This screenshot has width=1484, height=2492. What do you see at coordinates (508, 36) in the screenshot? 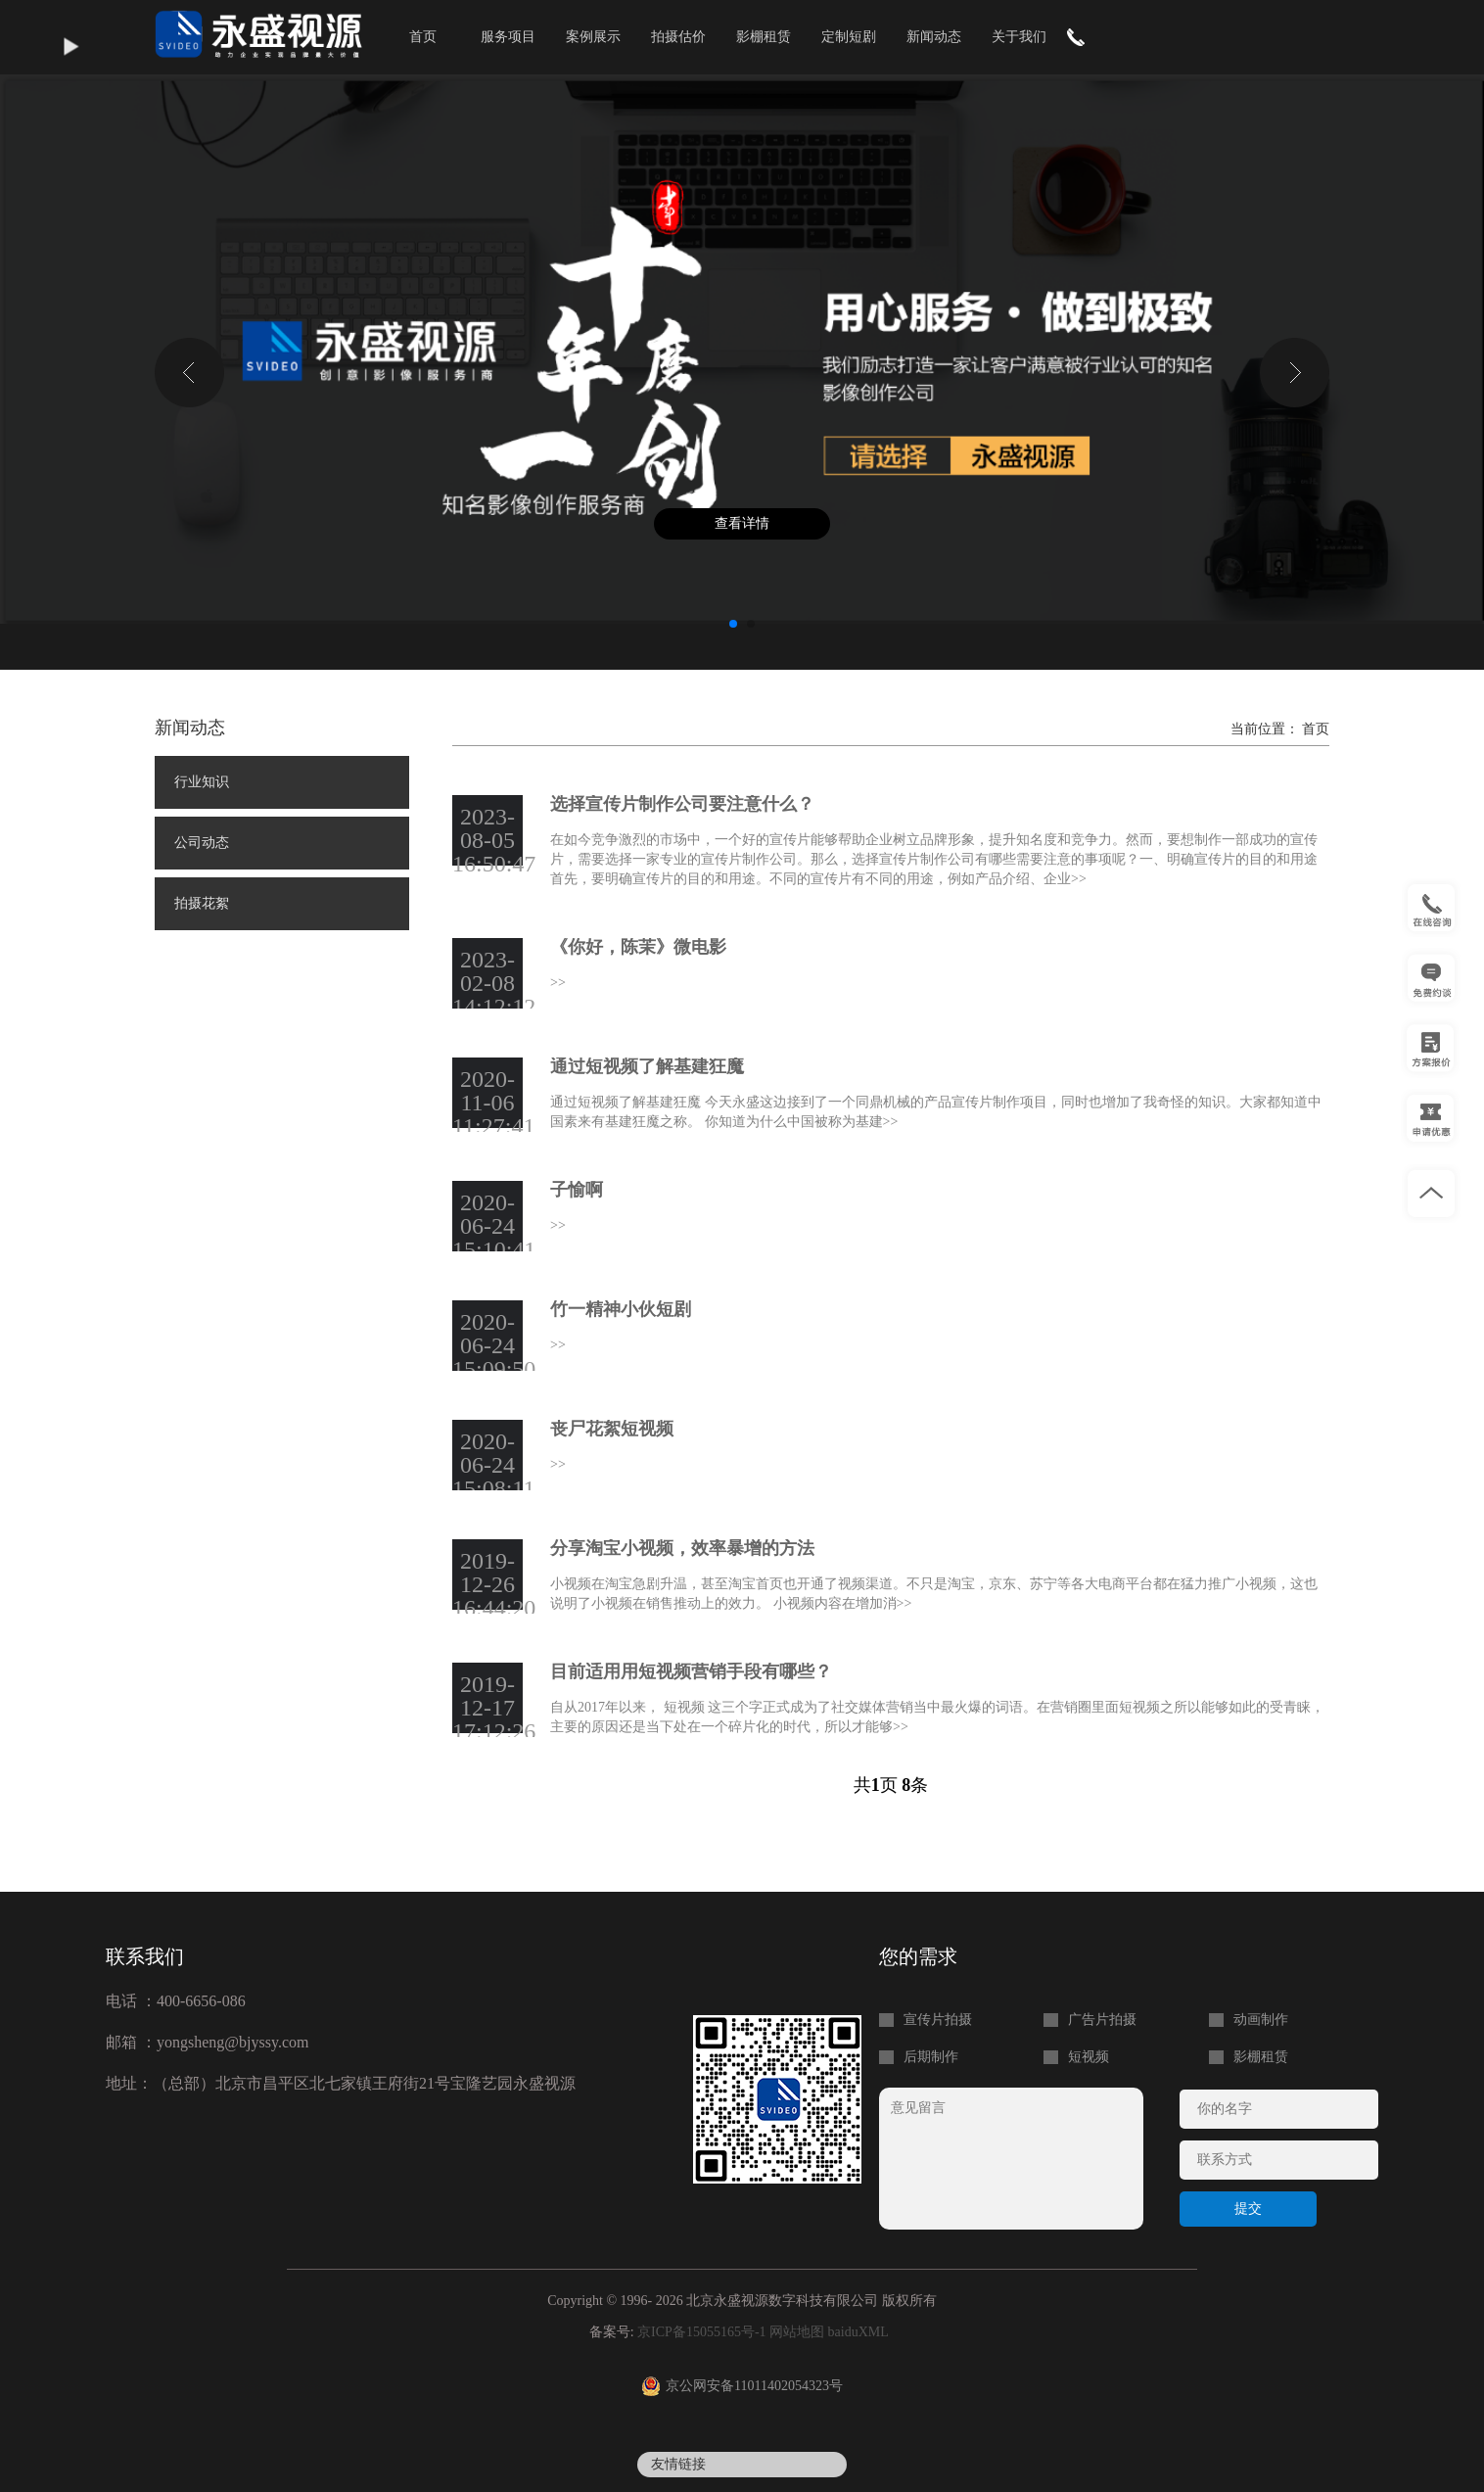
I see `服务项目` at bounding box center [508, 36].